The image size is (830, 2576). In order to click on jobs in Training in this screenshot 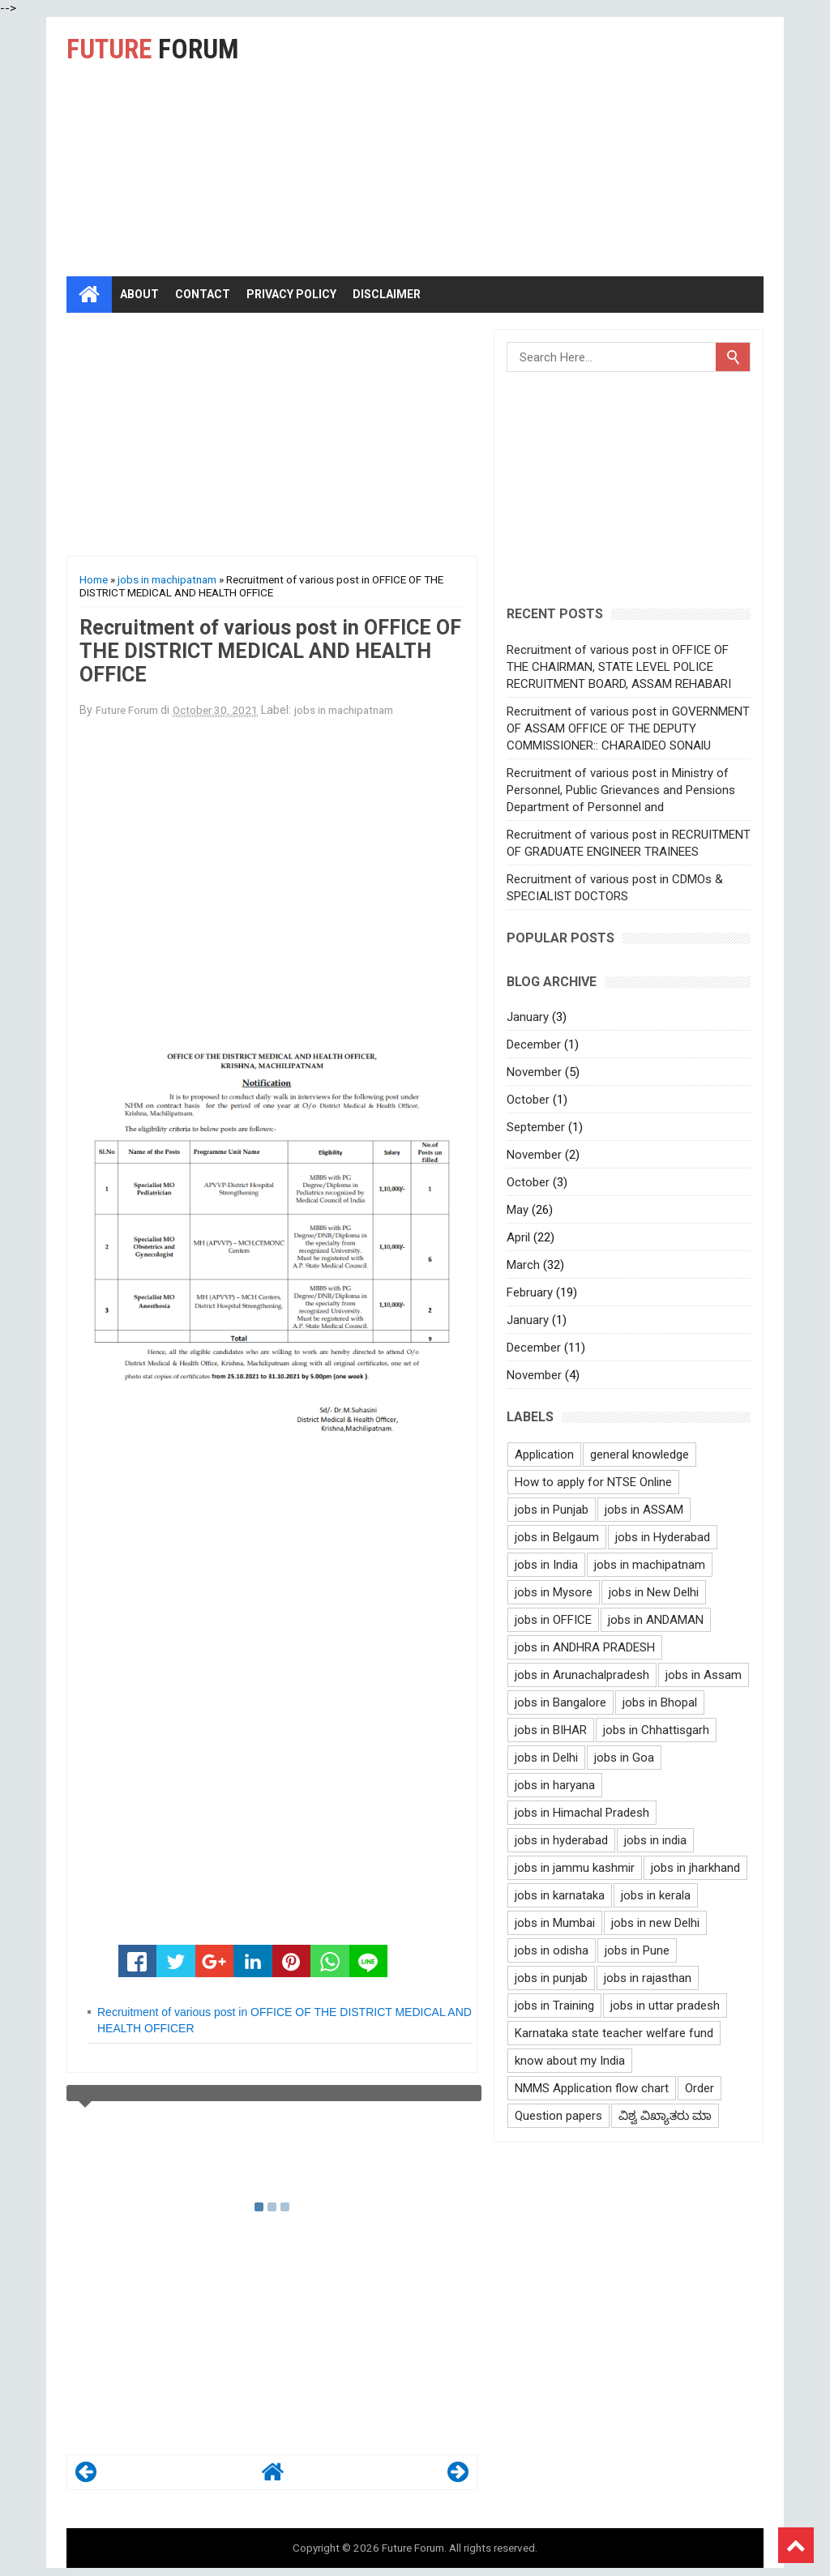, I will do `click(554, 2005)`.